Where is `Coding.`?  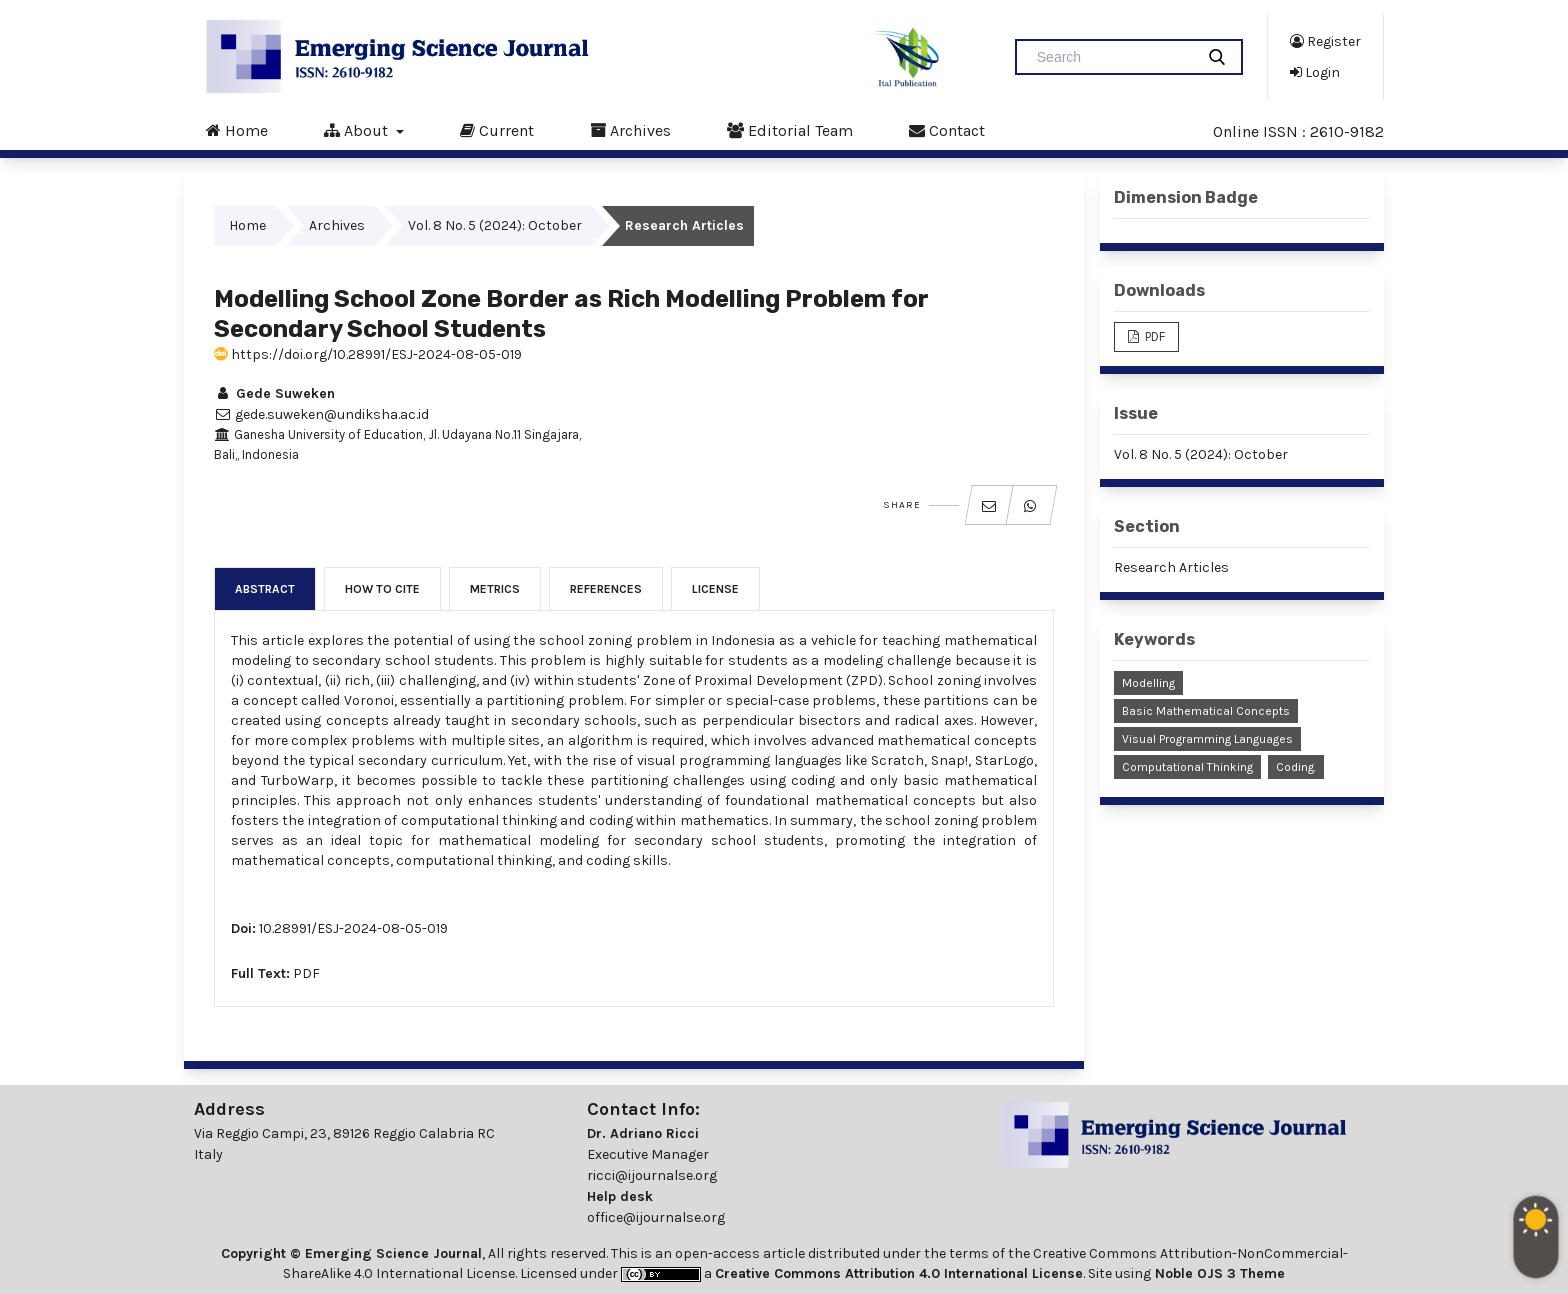
Coding. is located at coordinates (1296, 767).